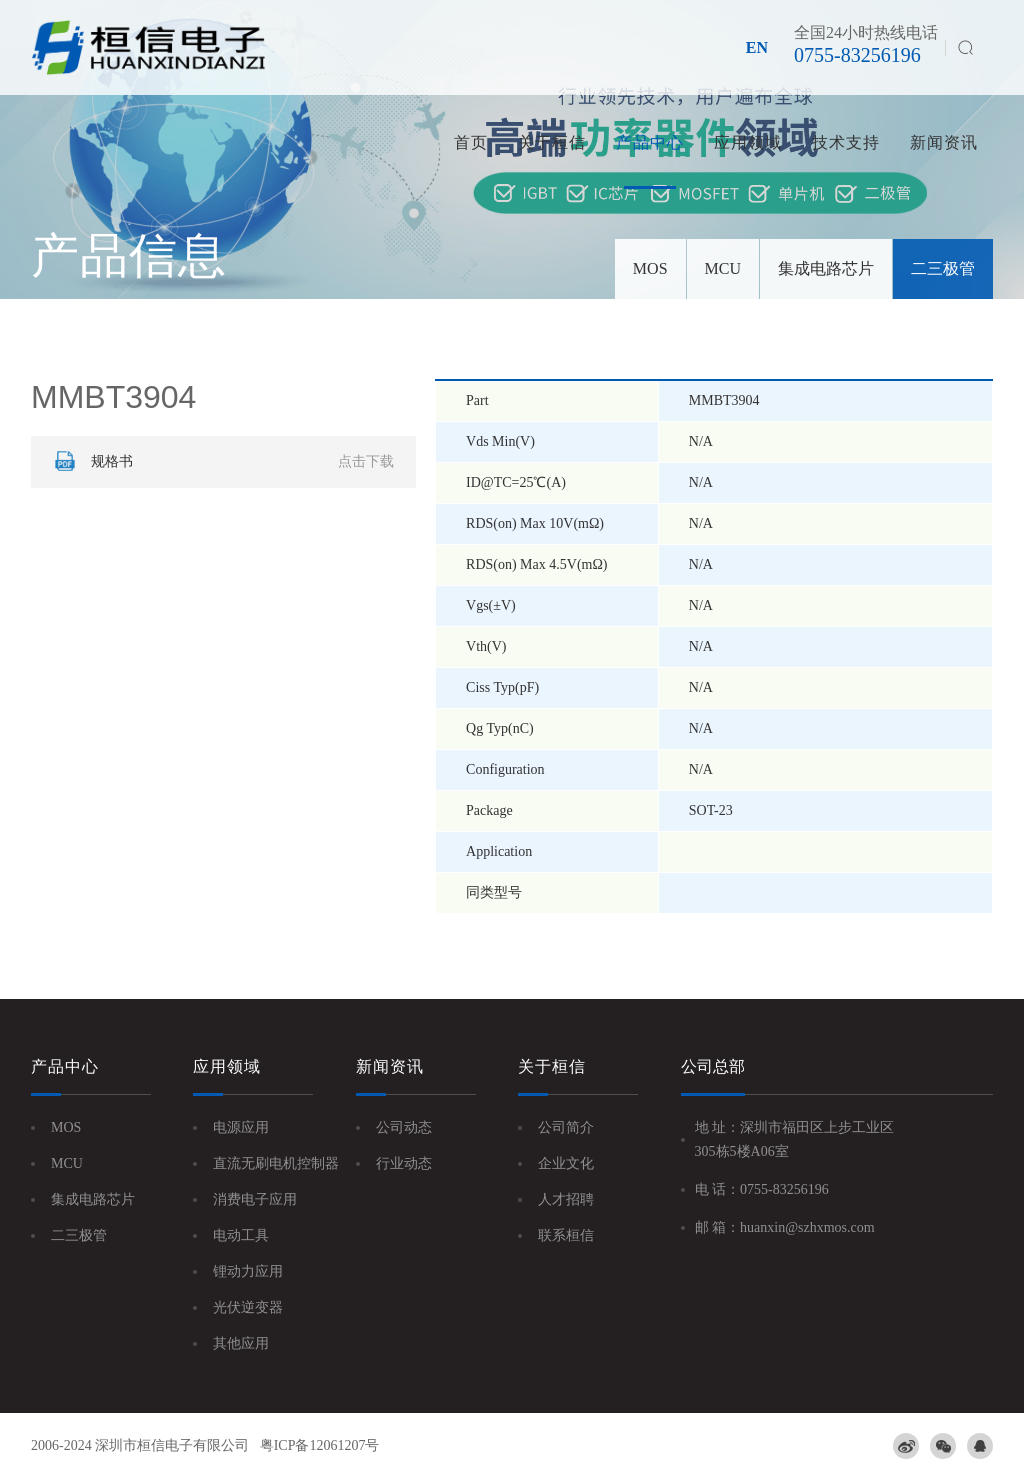 The image size is (1024, 1473). What do you see at coordinates (566, 1235) in the screenshot?
I see `联系桓信` at bounding box center [566, 1235].